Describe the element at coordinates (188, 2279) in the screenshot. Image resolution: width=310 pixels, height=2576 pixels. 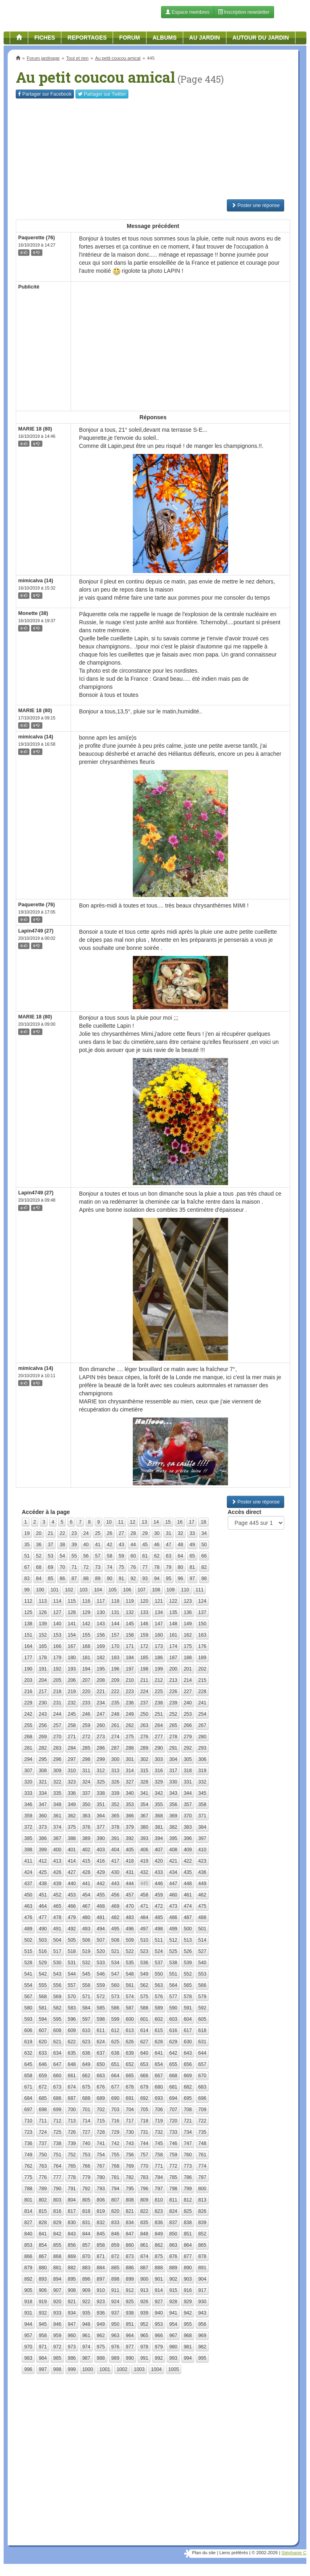
I see `903` at that location.